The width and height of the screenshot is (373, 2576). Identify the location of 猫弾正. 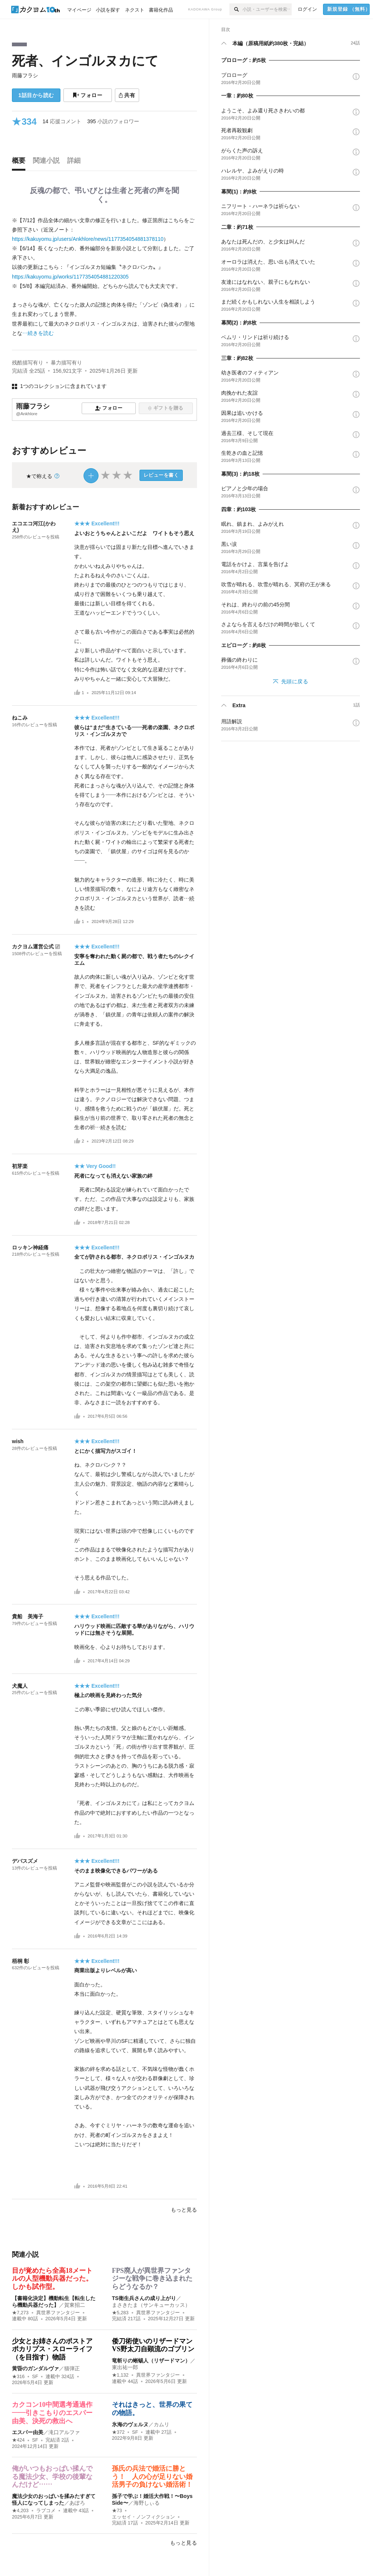
(72, 2368).